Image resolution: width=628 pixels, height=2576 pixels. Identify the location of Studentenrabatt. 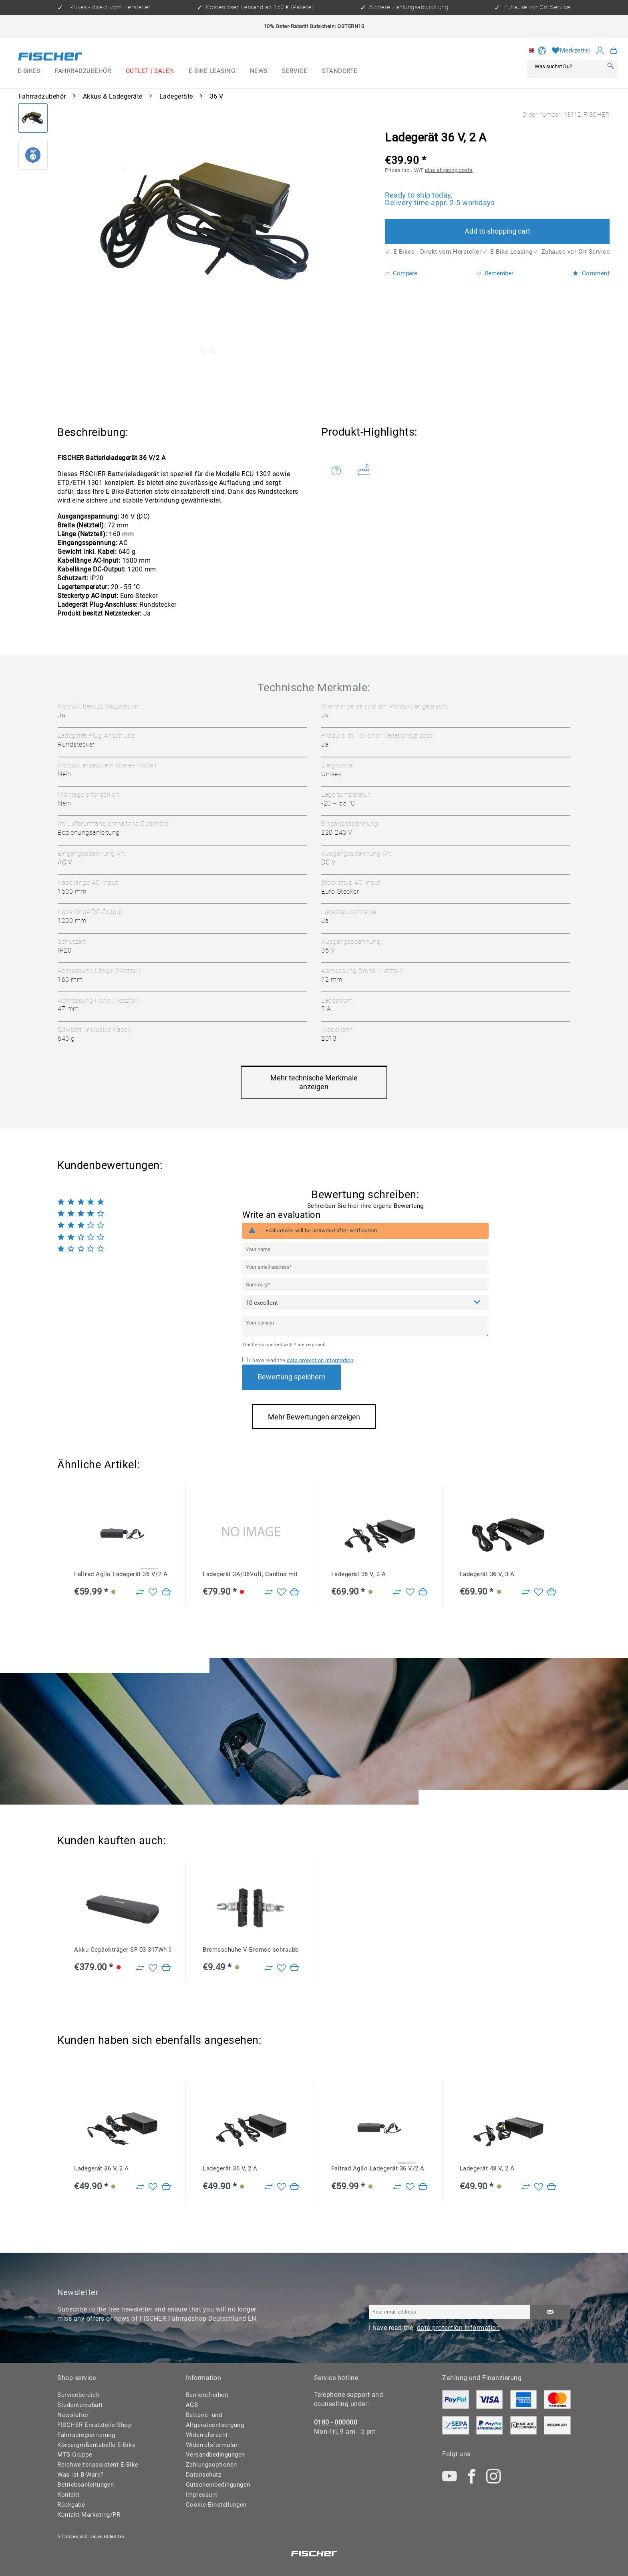
(80, 2404).